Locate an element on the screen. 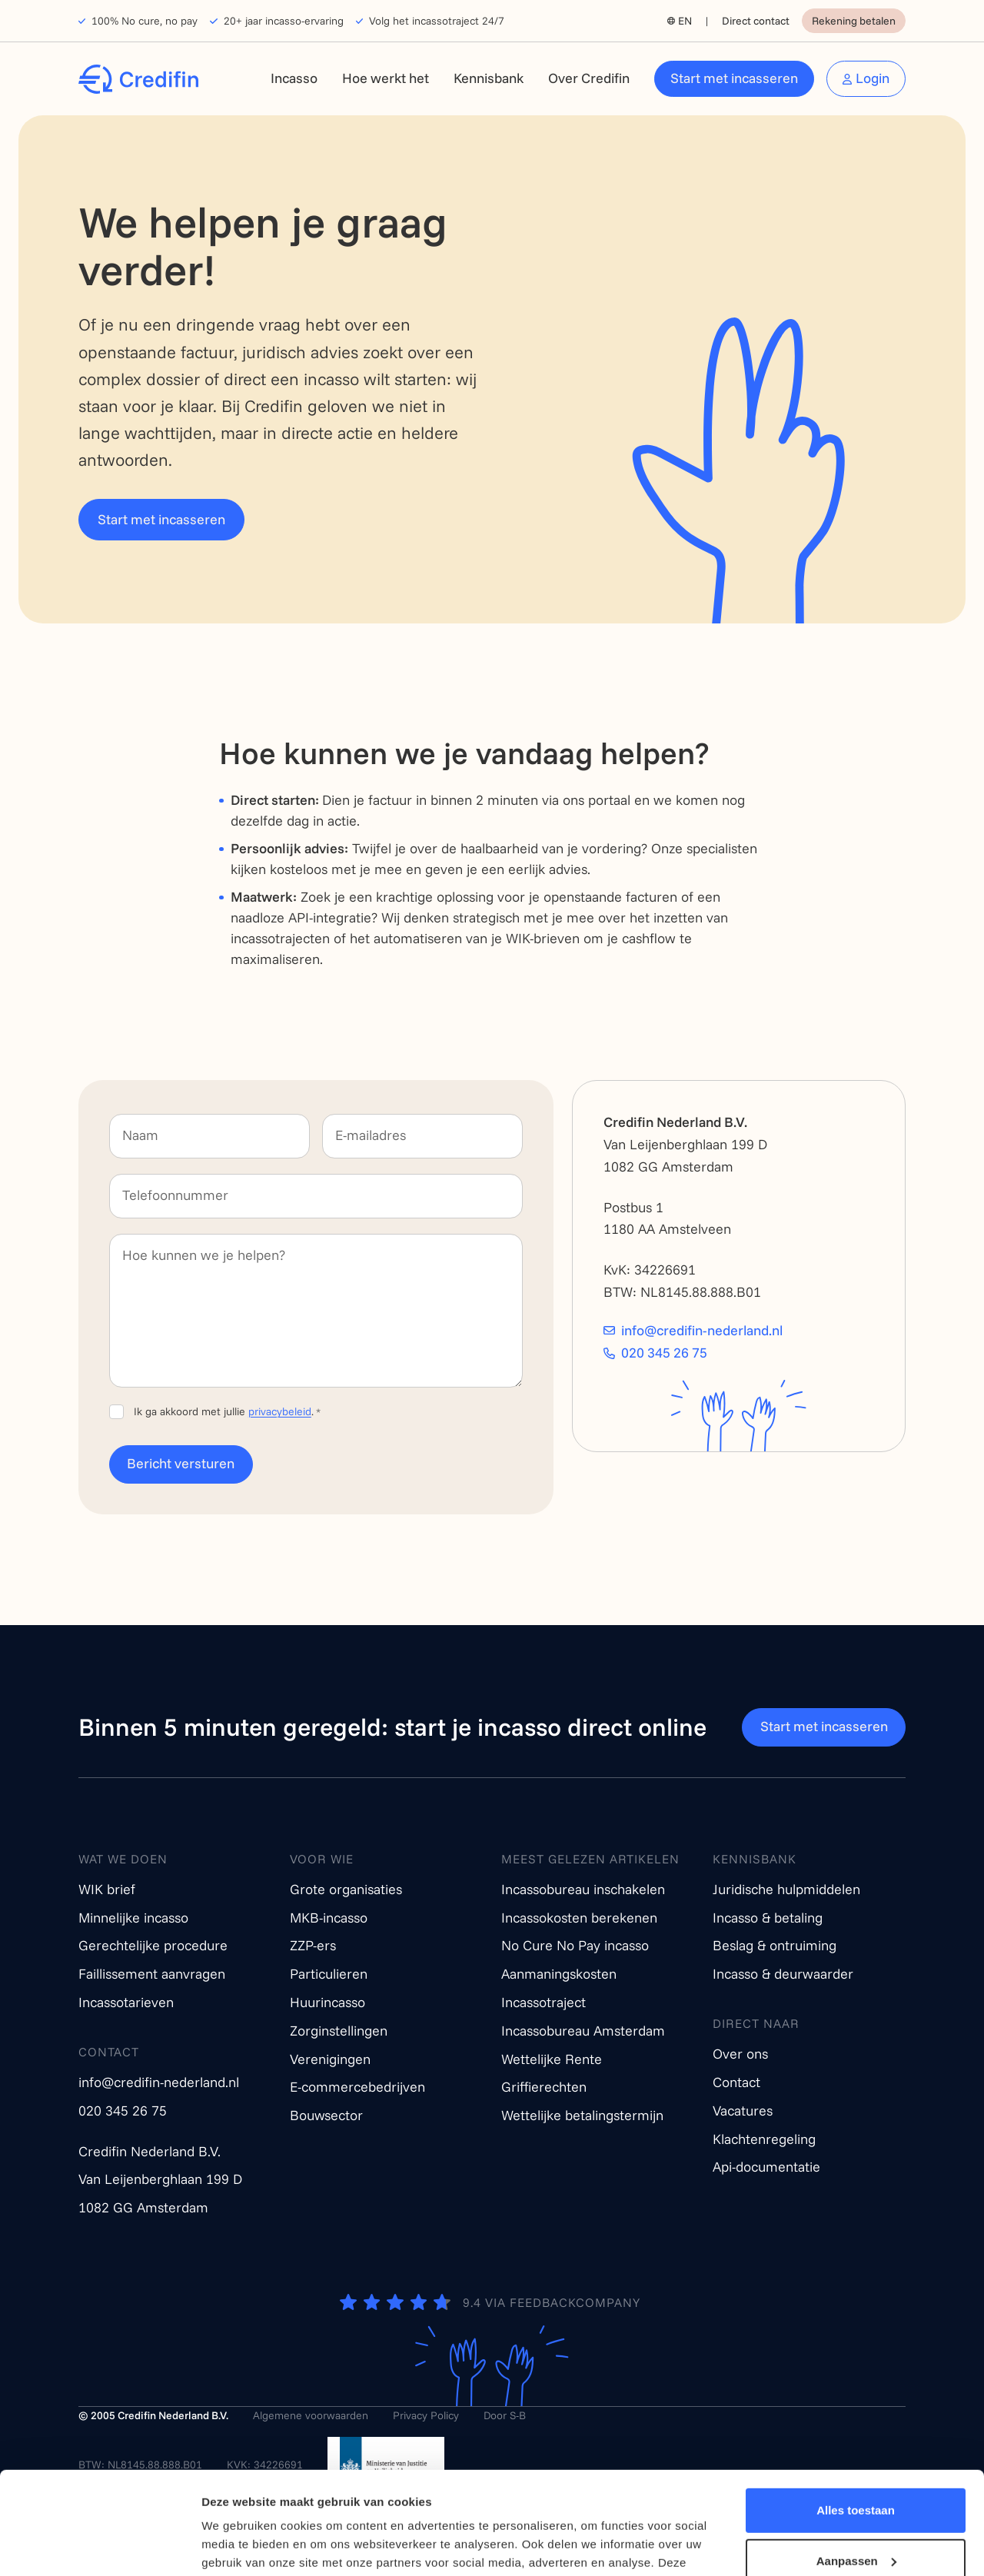 The width and height of the screenshot is (984, 2576). Beslag & ontruiming is located at coordinates (774, 1945).